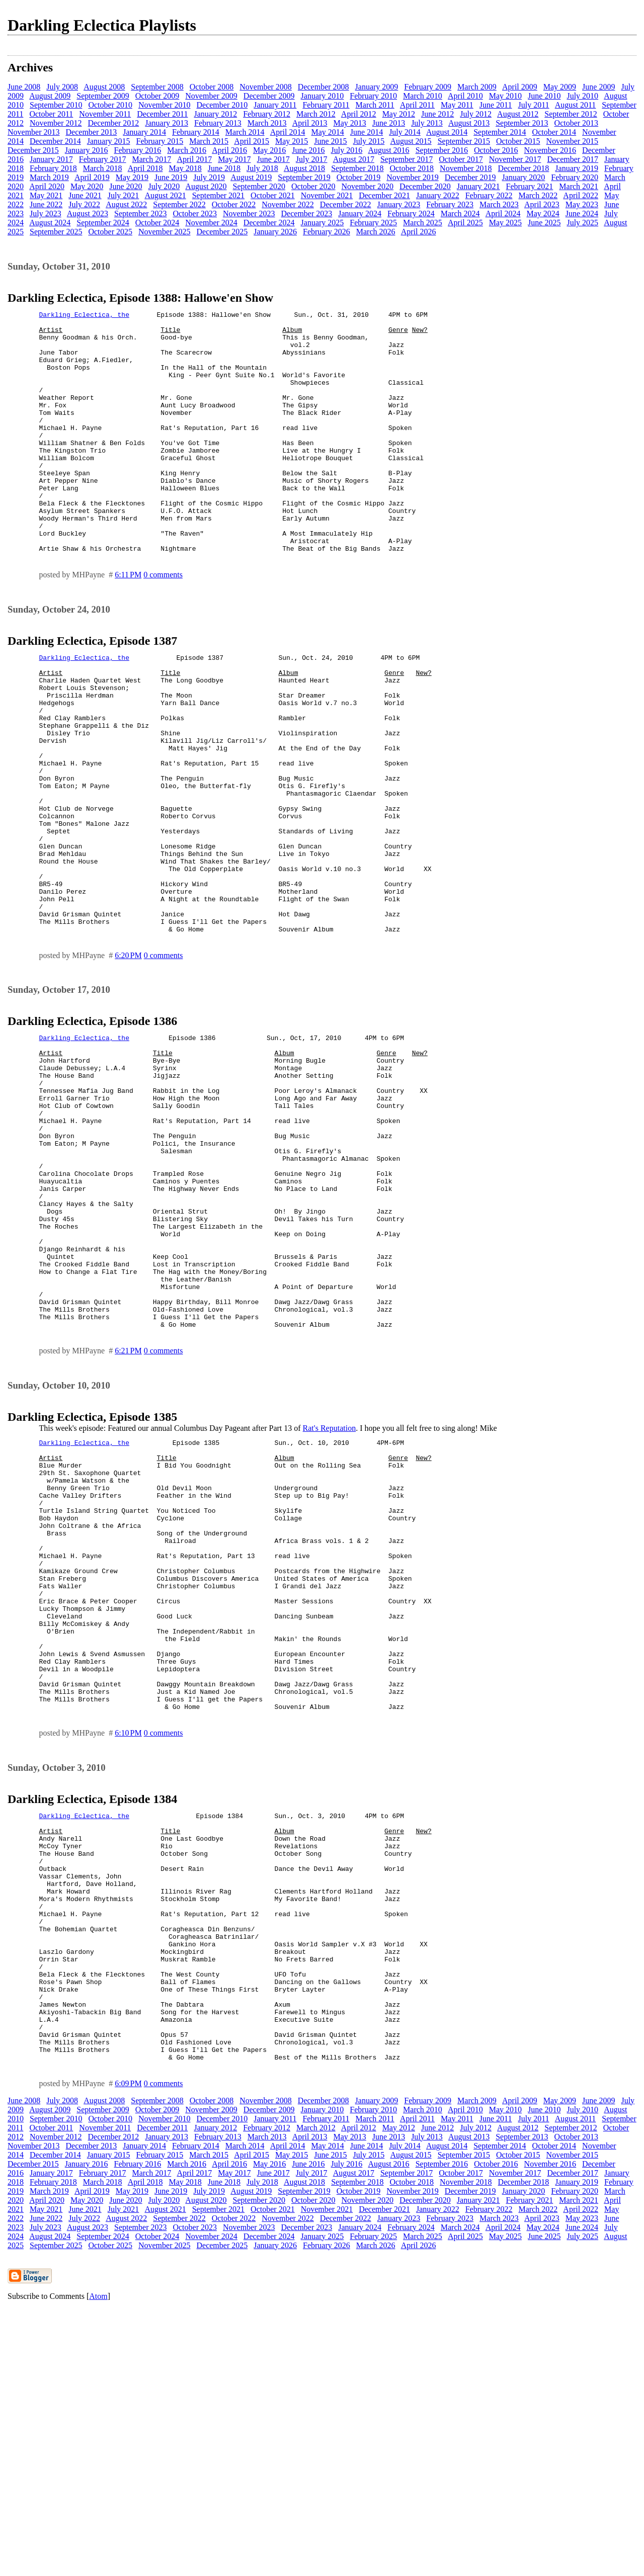 This screenshot has width=644, height=2576. I want to click on February 2020, so click(574, 177).